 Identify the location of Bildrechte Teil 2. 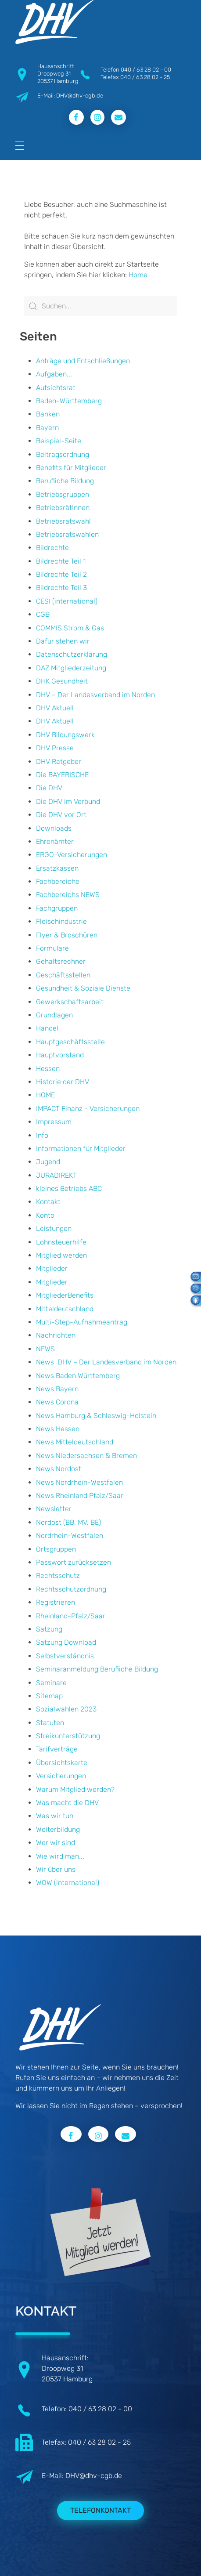
(61, 574).